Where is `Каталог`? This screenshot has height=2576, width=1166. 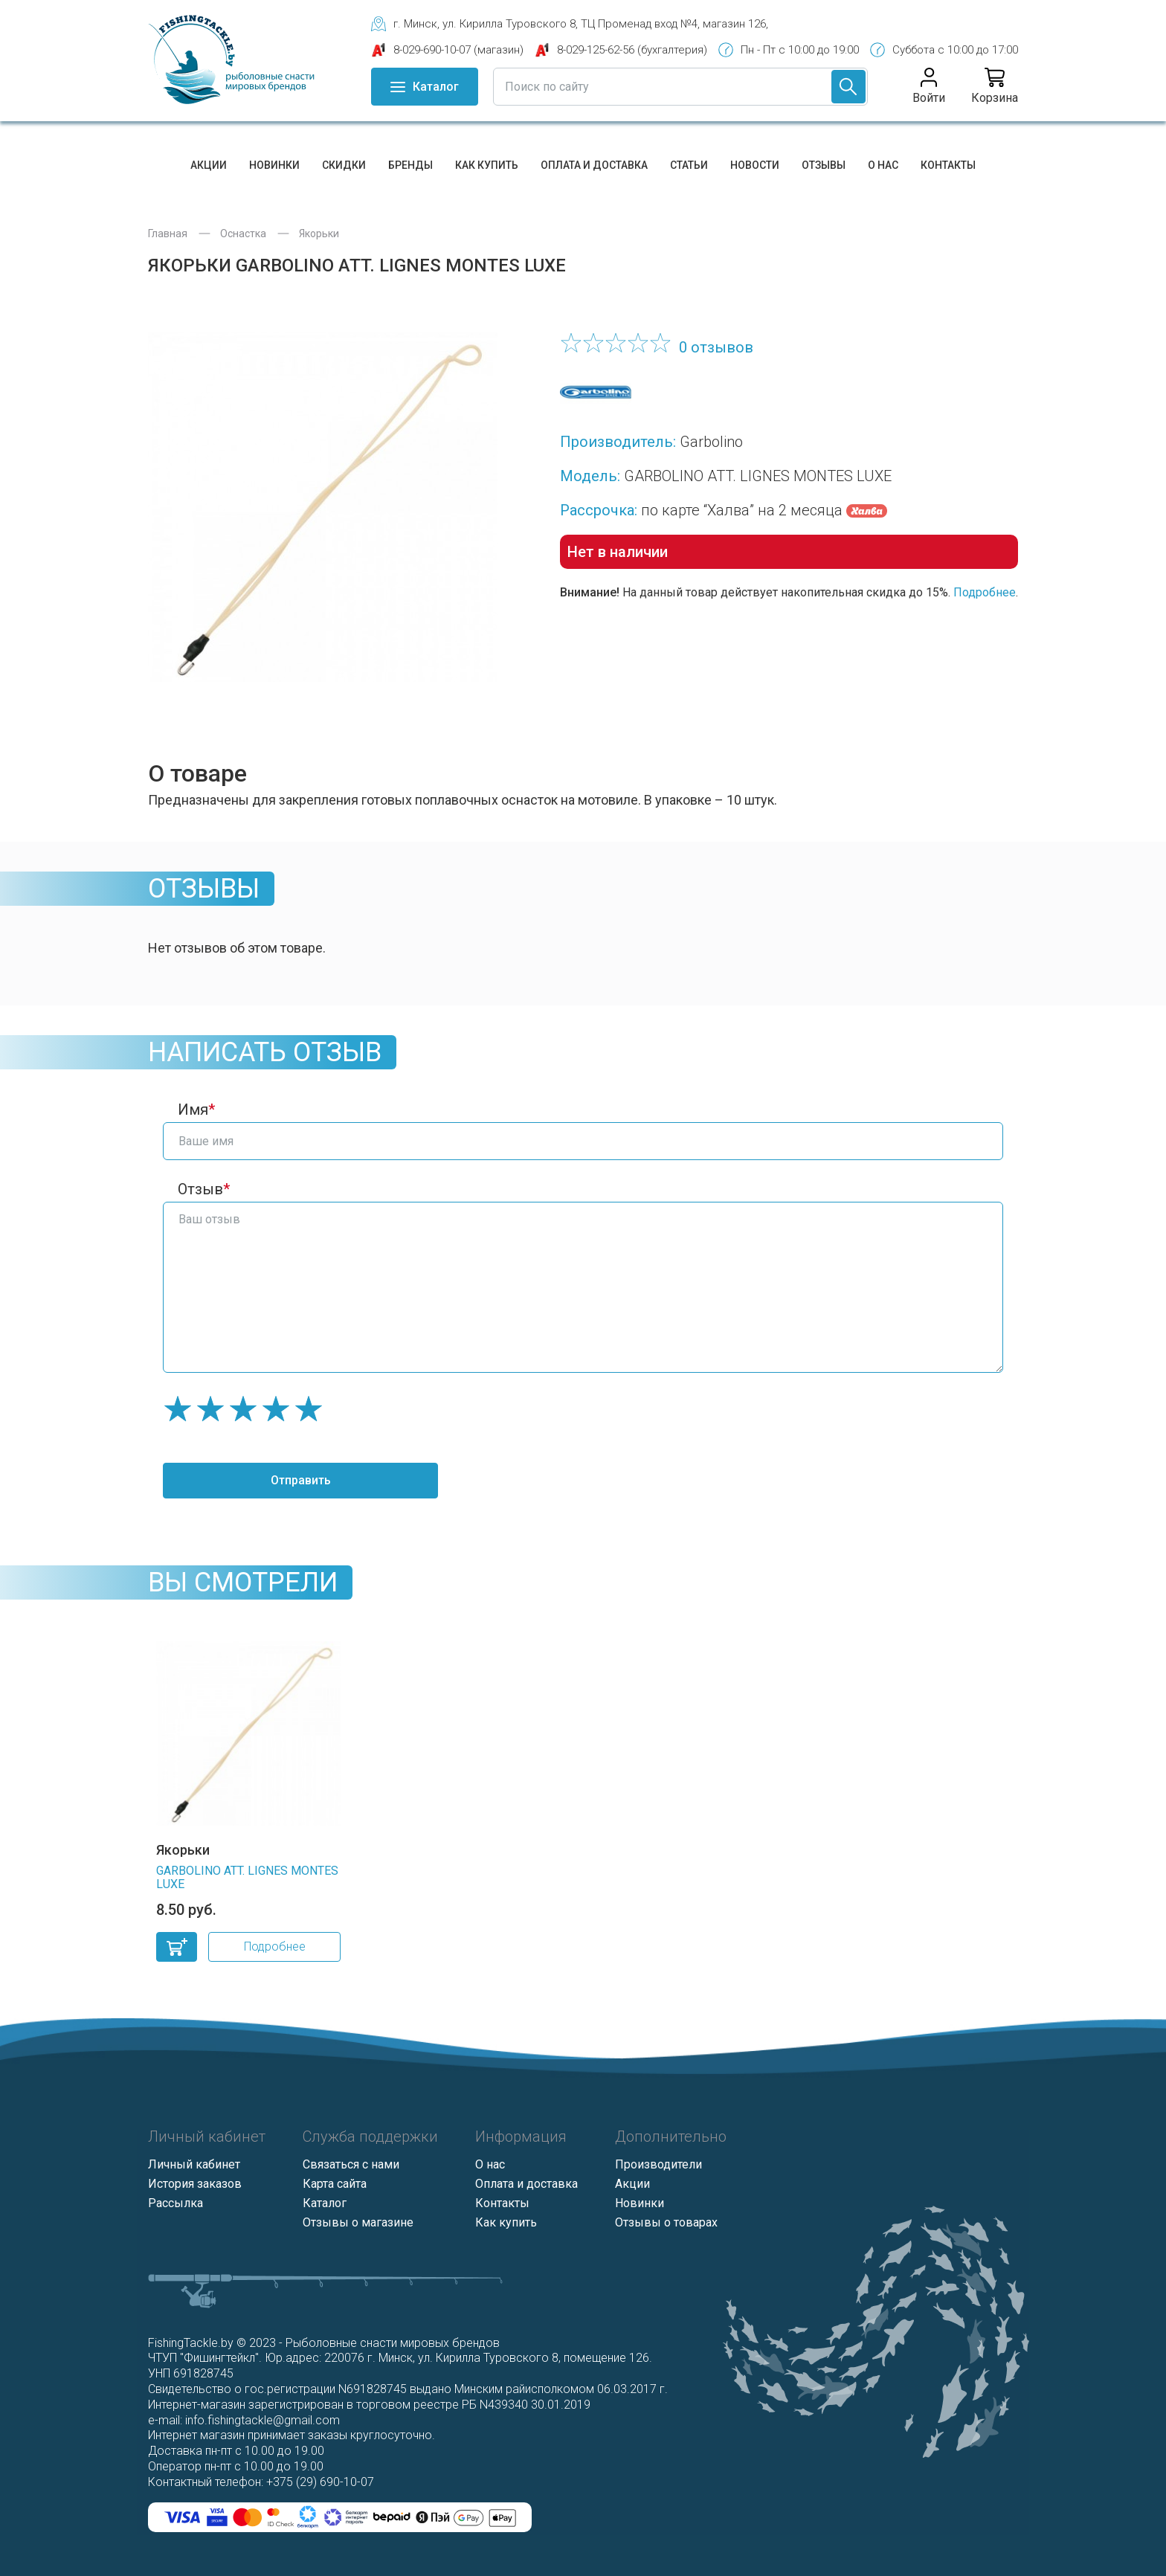 Каталог is located at coordinates (325, 2203).